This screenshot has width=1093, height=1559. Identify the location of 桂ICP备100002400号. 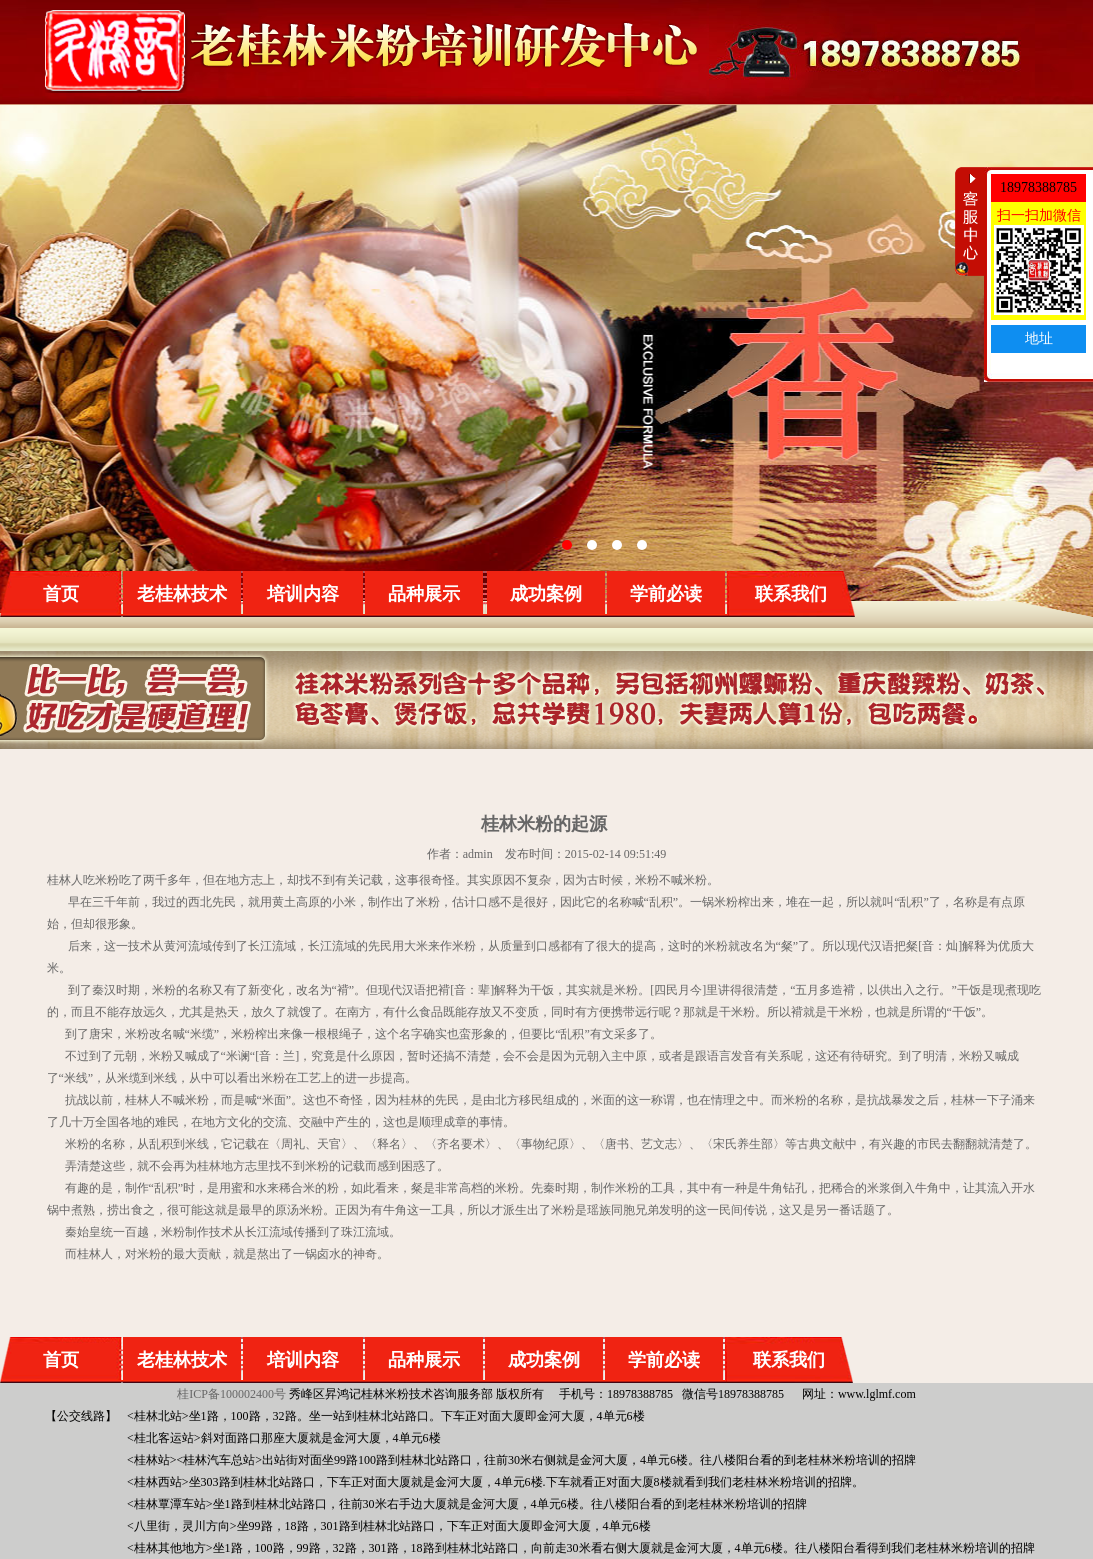
(231, 1394).